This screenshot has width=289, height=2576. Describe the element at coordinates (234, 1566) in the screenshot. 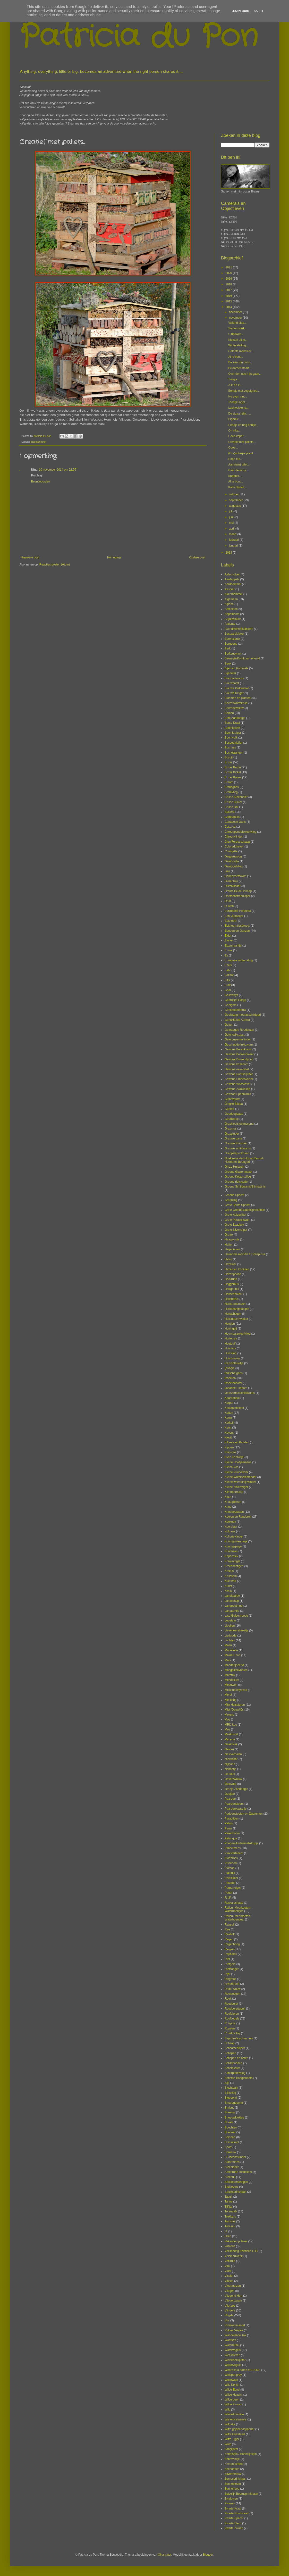

I see `Kreeftachtigen` at that location.